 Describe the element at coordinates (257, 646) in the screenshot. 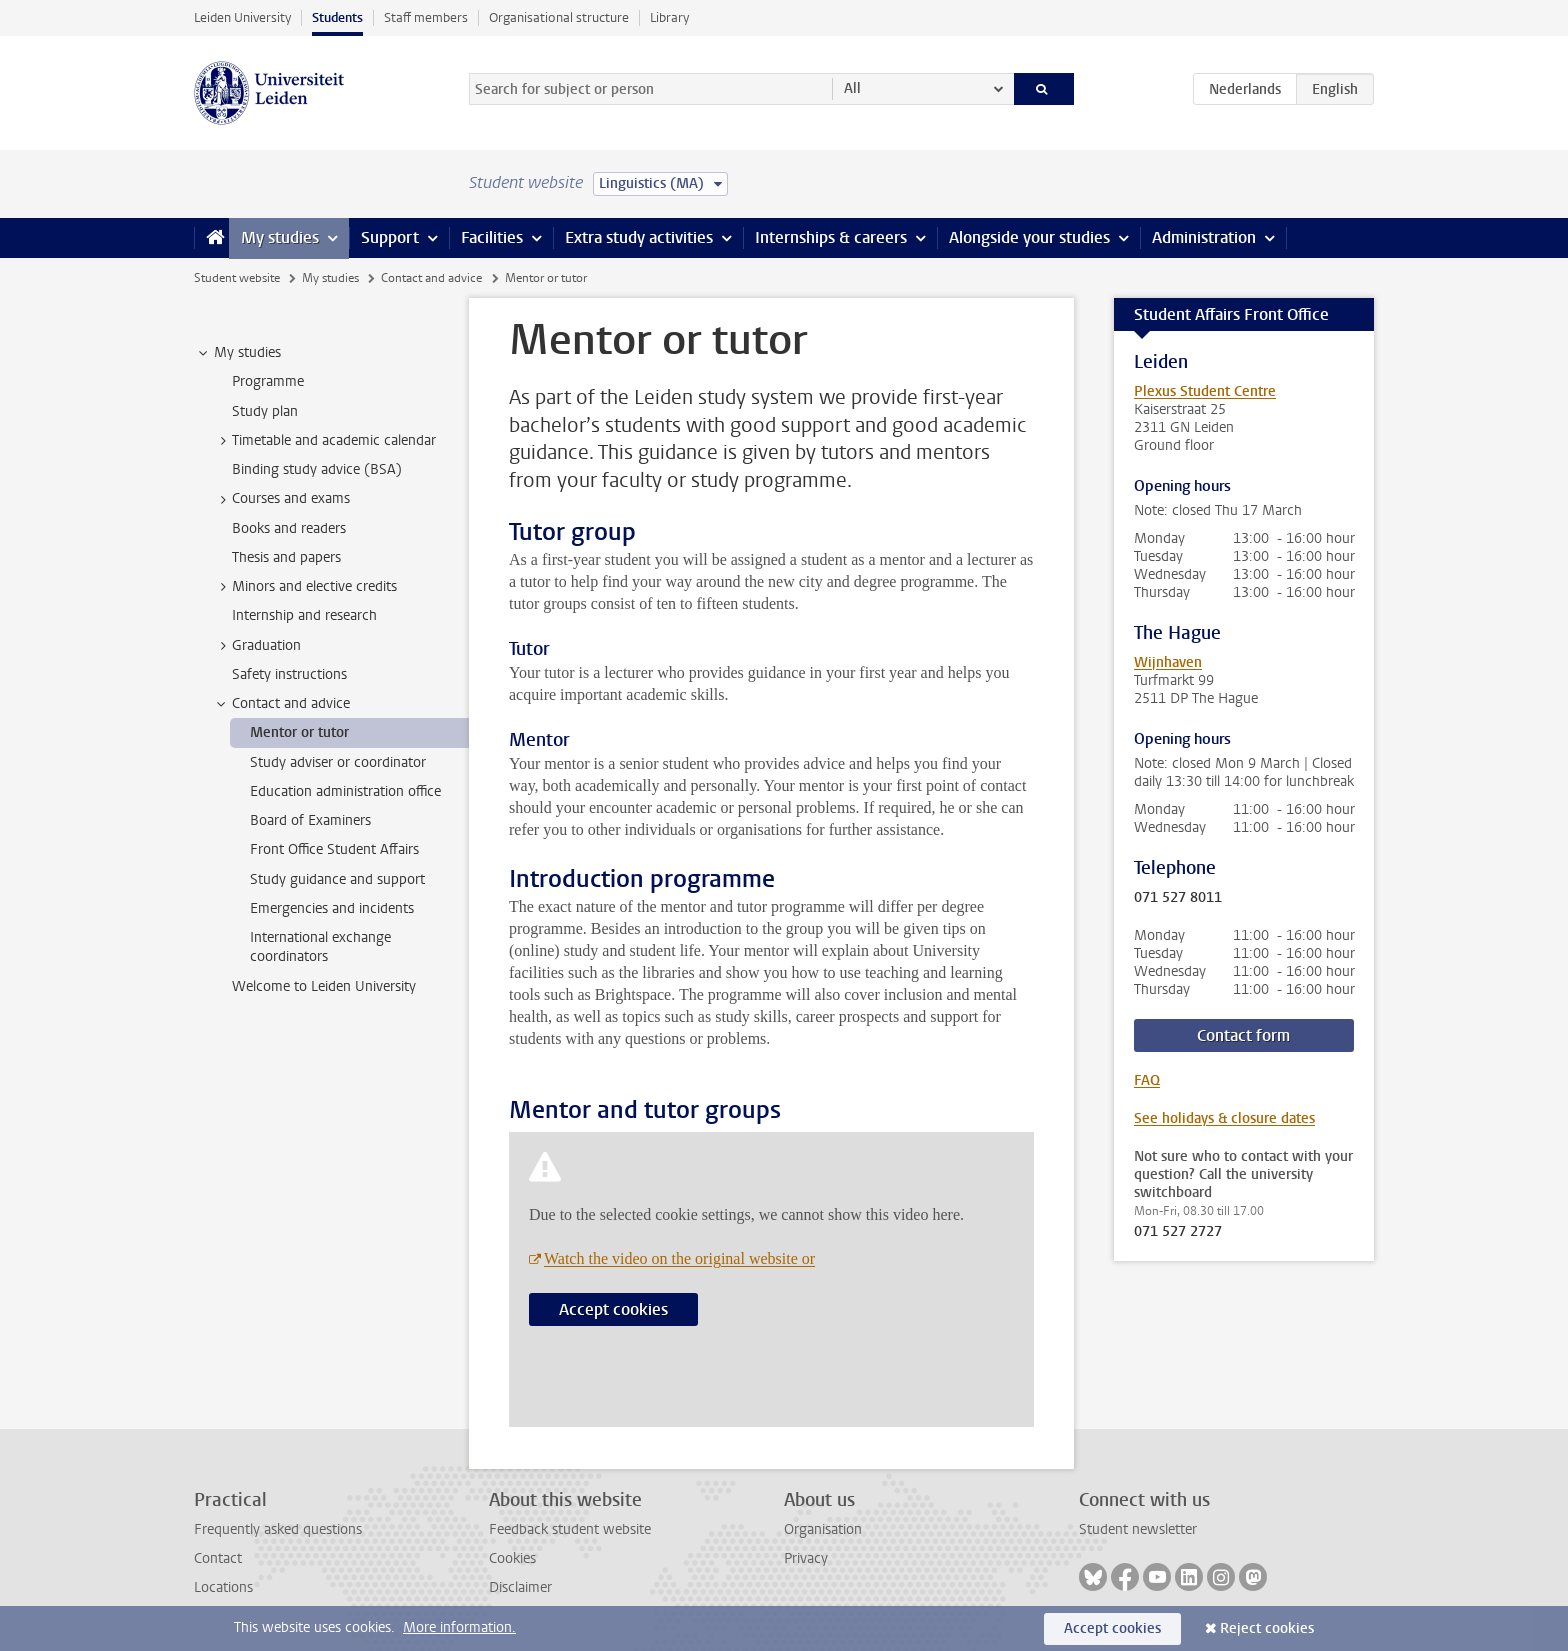

I see `Graduation [treeitem]` at that location.